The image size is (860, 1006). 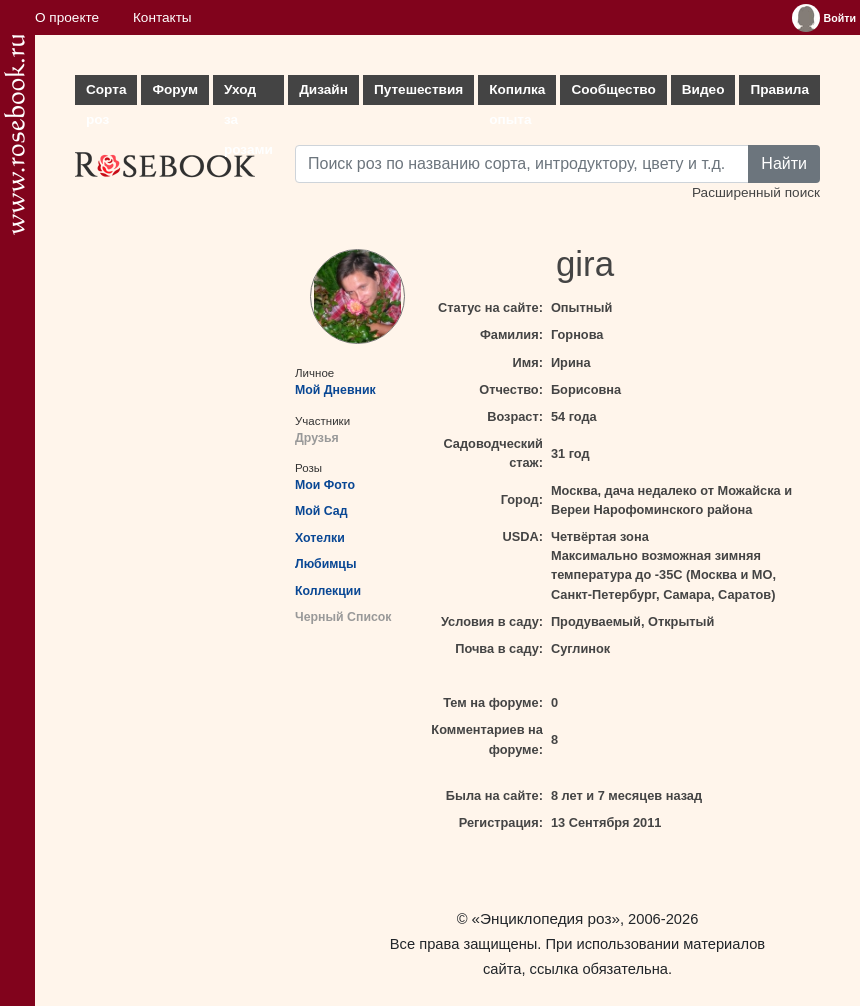 I want to click on Путешествия, so click(x=418, y=89).